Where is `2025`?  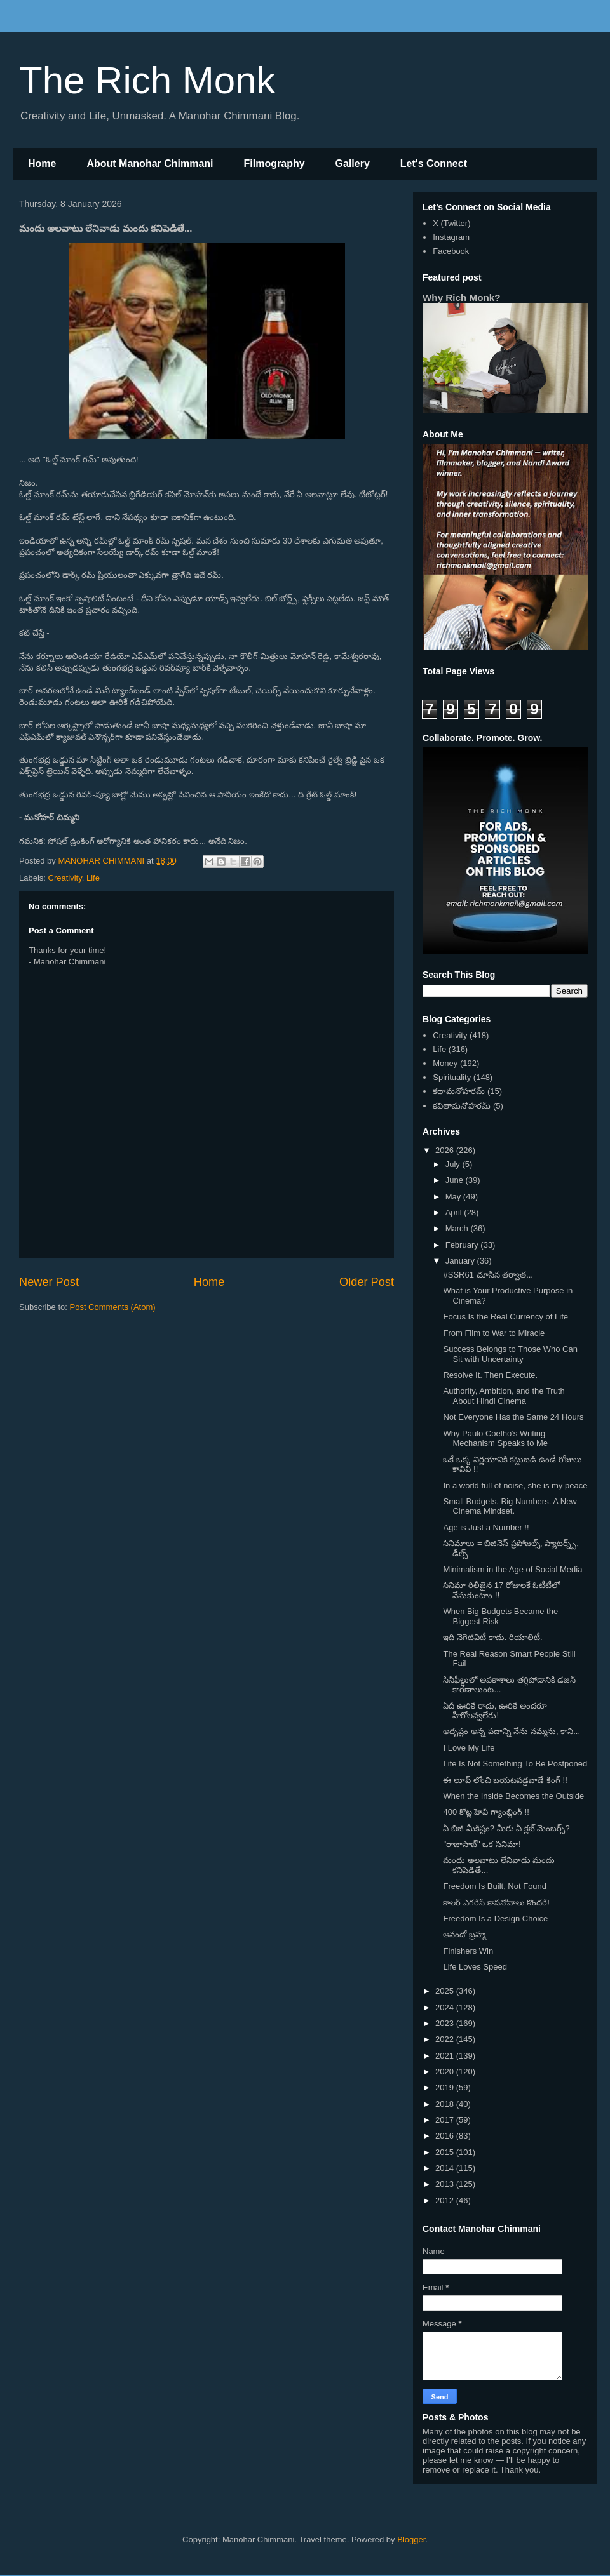 2025 is located at coordinates (445, 1991).